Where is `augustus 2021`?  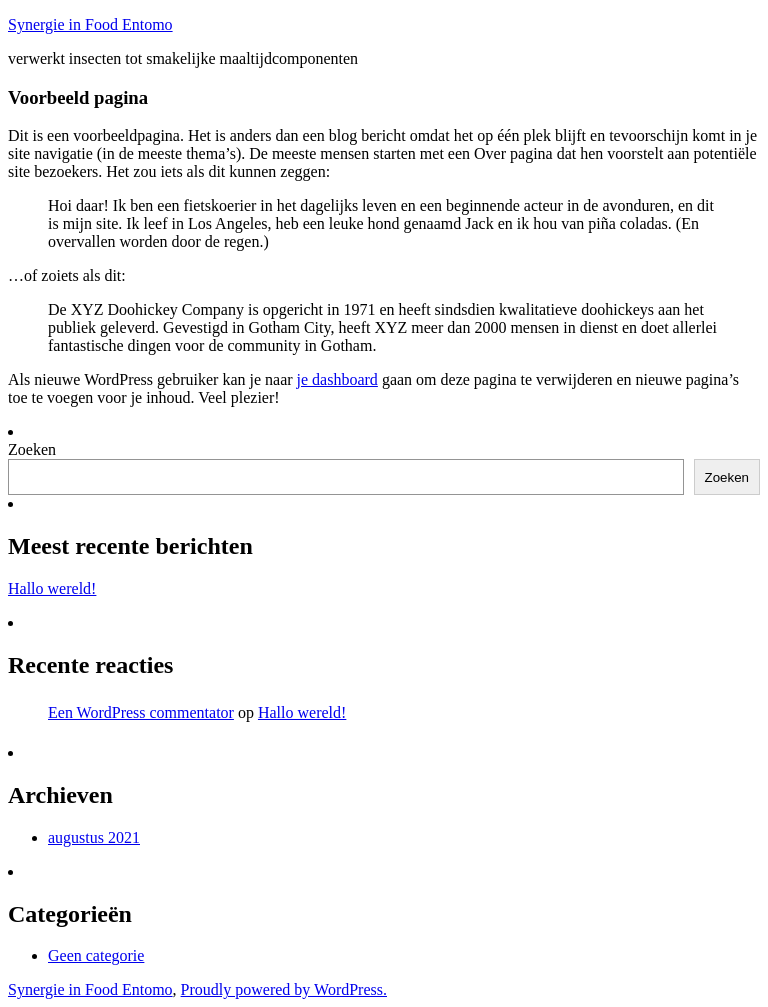 augustus 2021 is located at coordinates (94, 837).